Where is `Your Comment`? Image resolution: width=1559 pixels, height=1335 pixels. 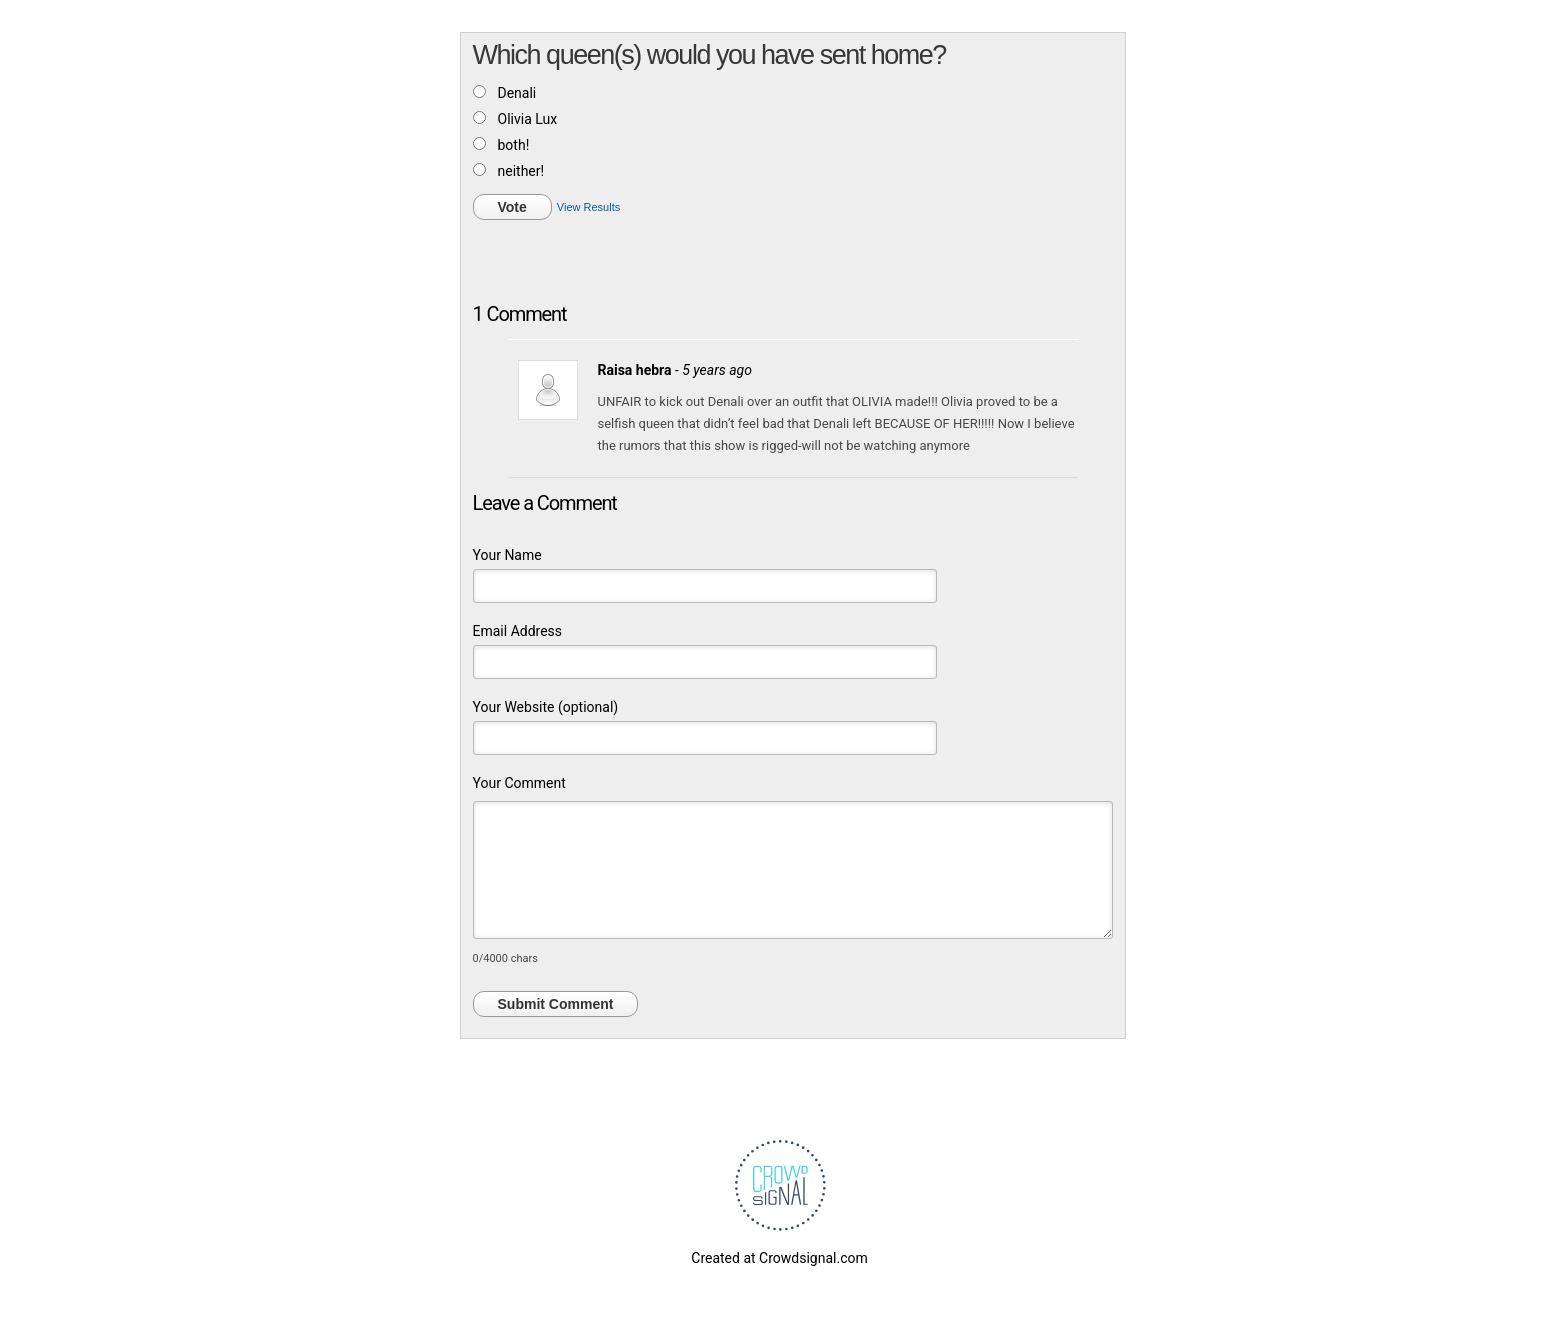 Your Comment is located at coordinates (519, 783).